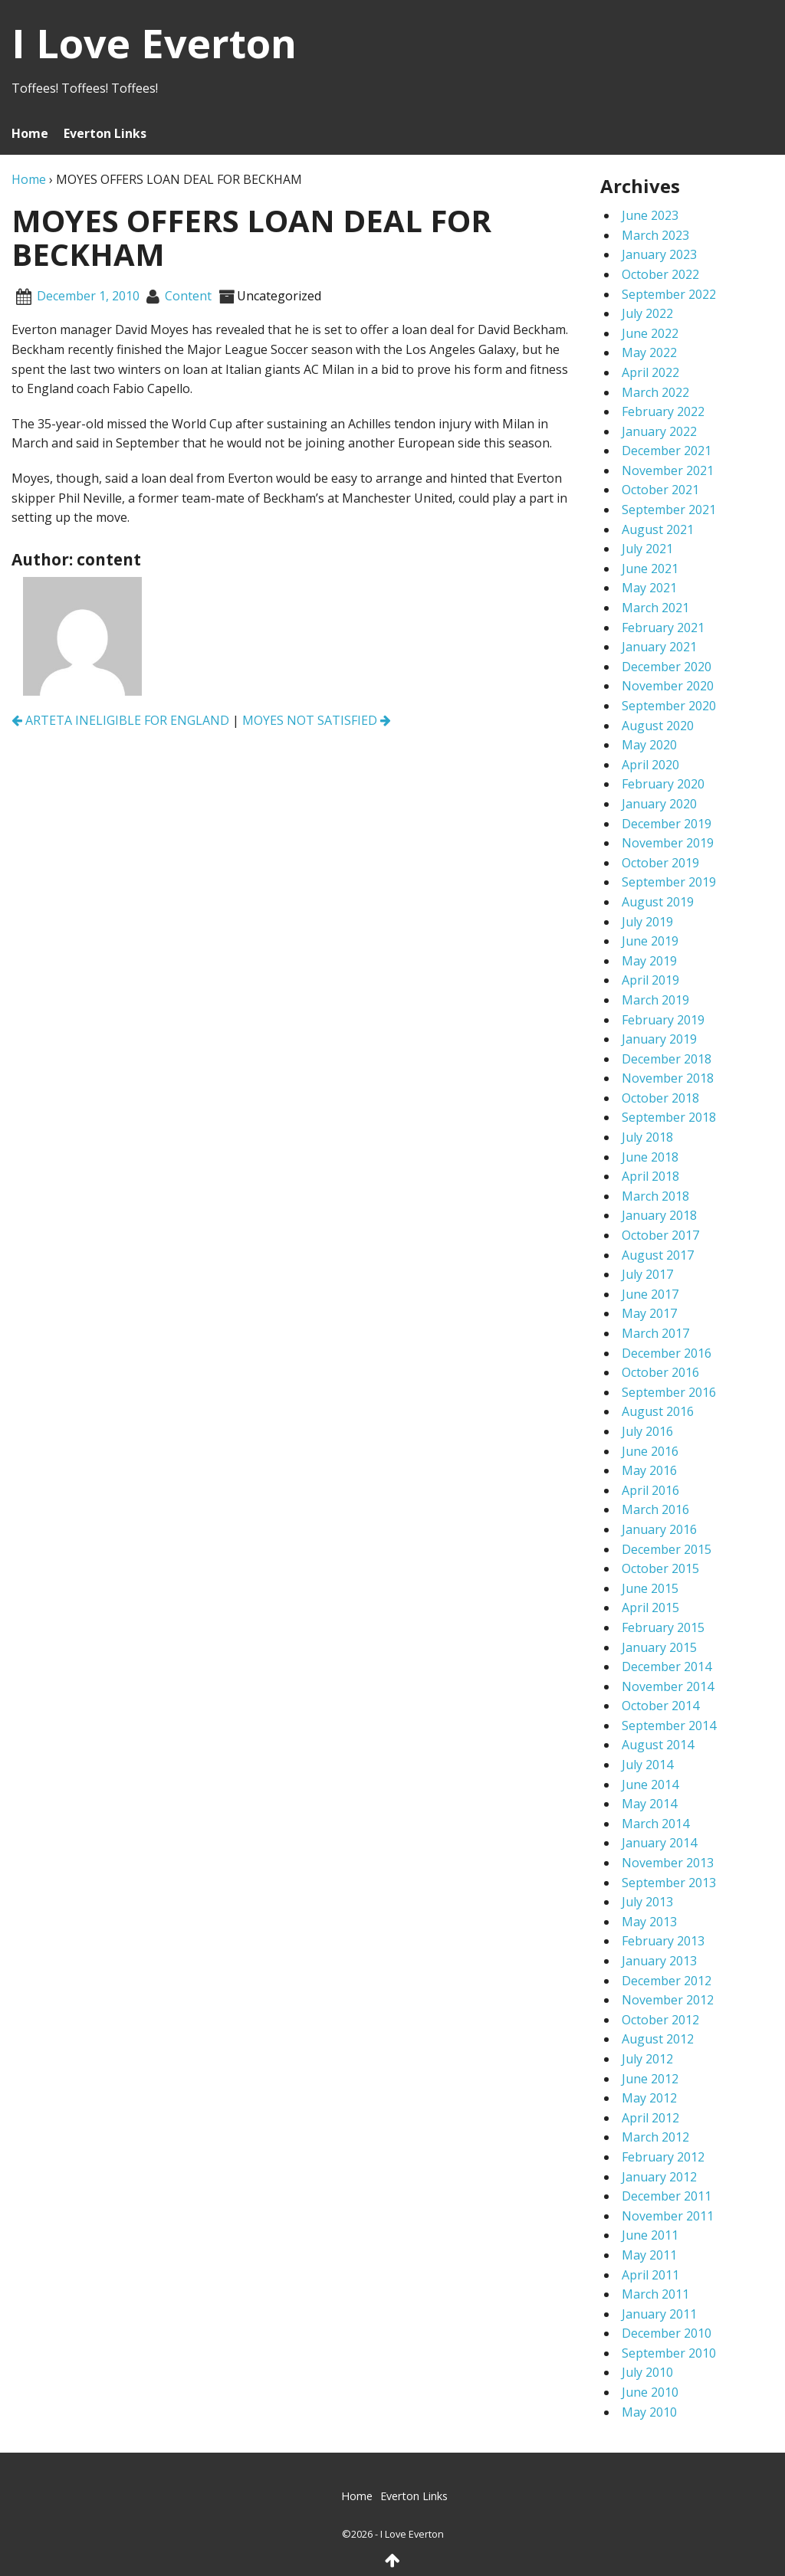 This screenshot has height=2576, width=785. Describe the element at coordinates (666, 1666) in the screenshot. I see `December 2014` at that location.